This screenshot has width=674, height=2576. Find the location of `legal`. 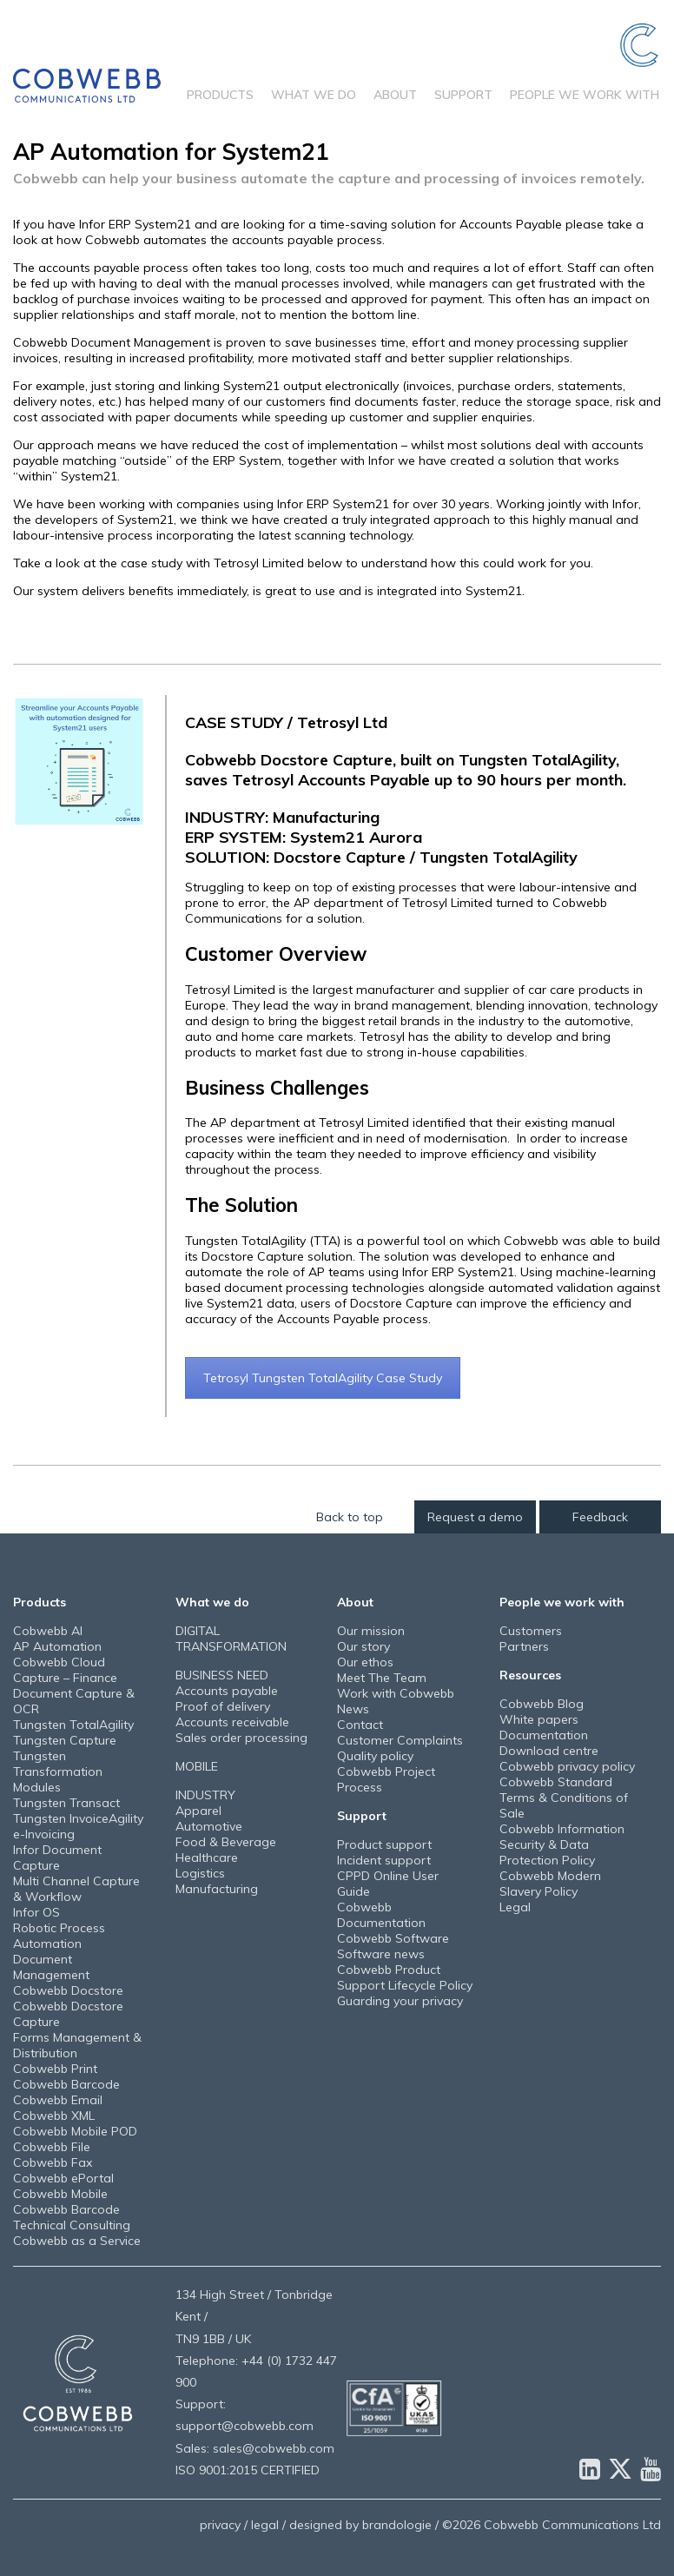

legal is located at coordinates (265, 2525).